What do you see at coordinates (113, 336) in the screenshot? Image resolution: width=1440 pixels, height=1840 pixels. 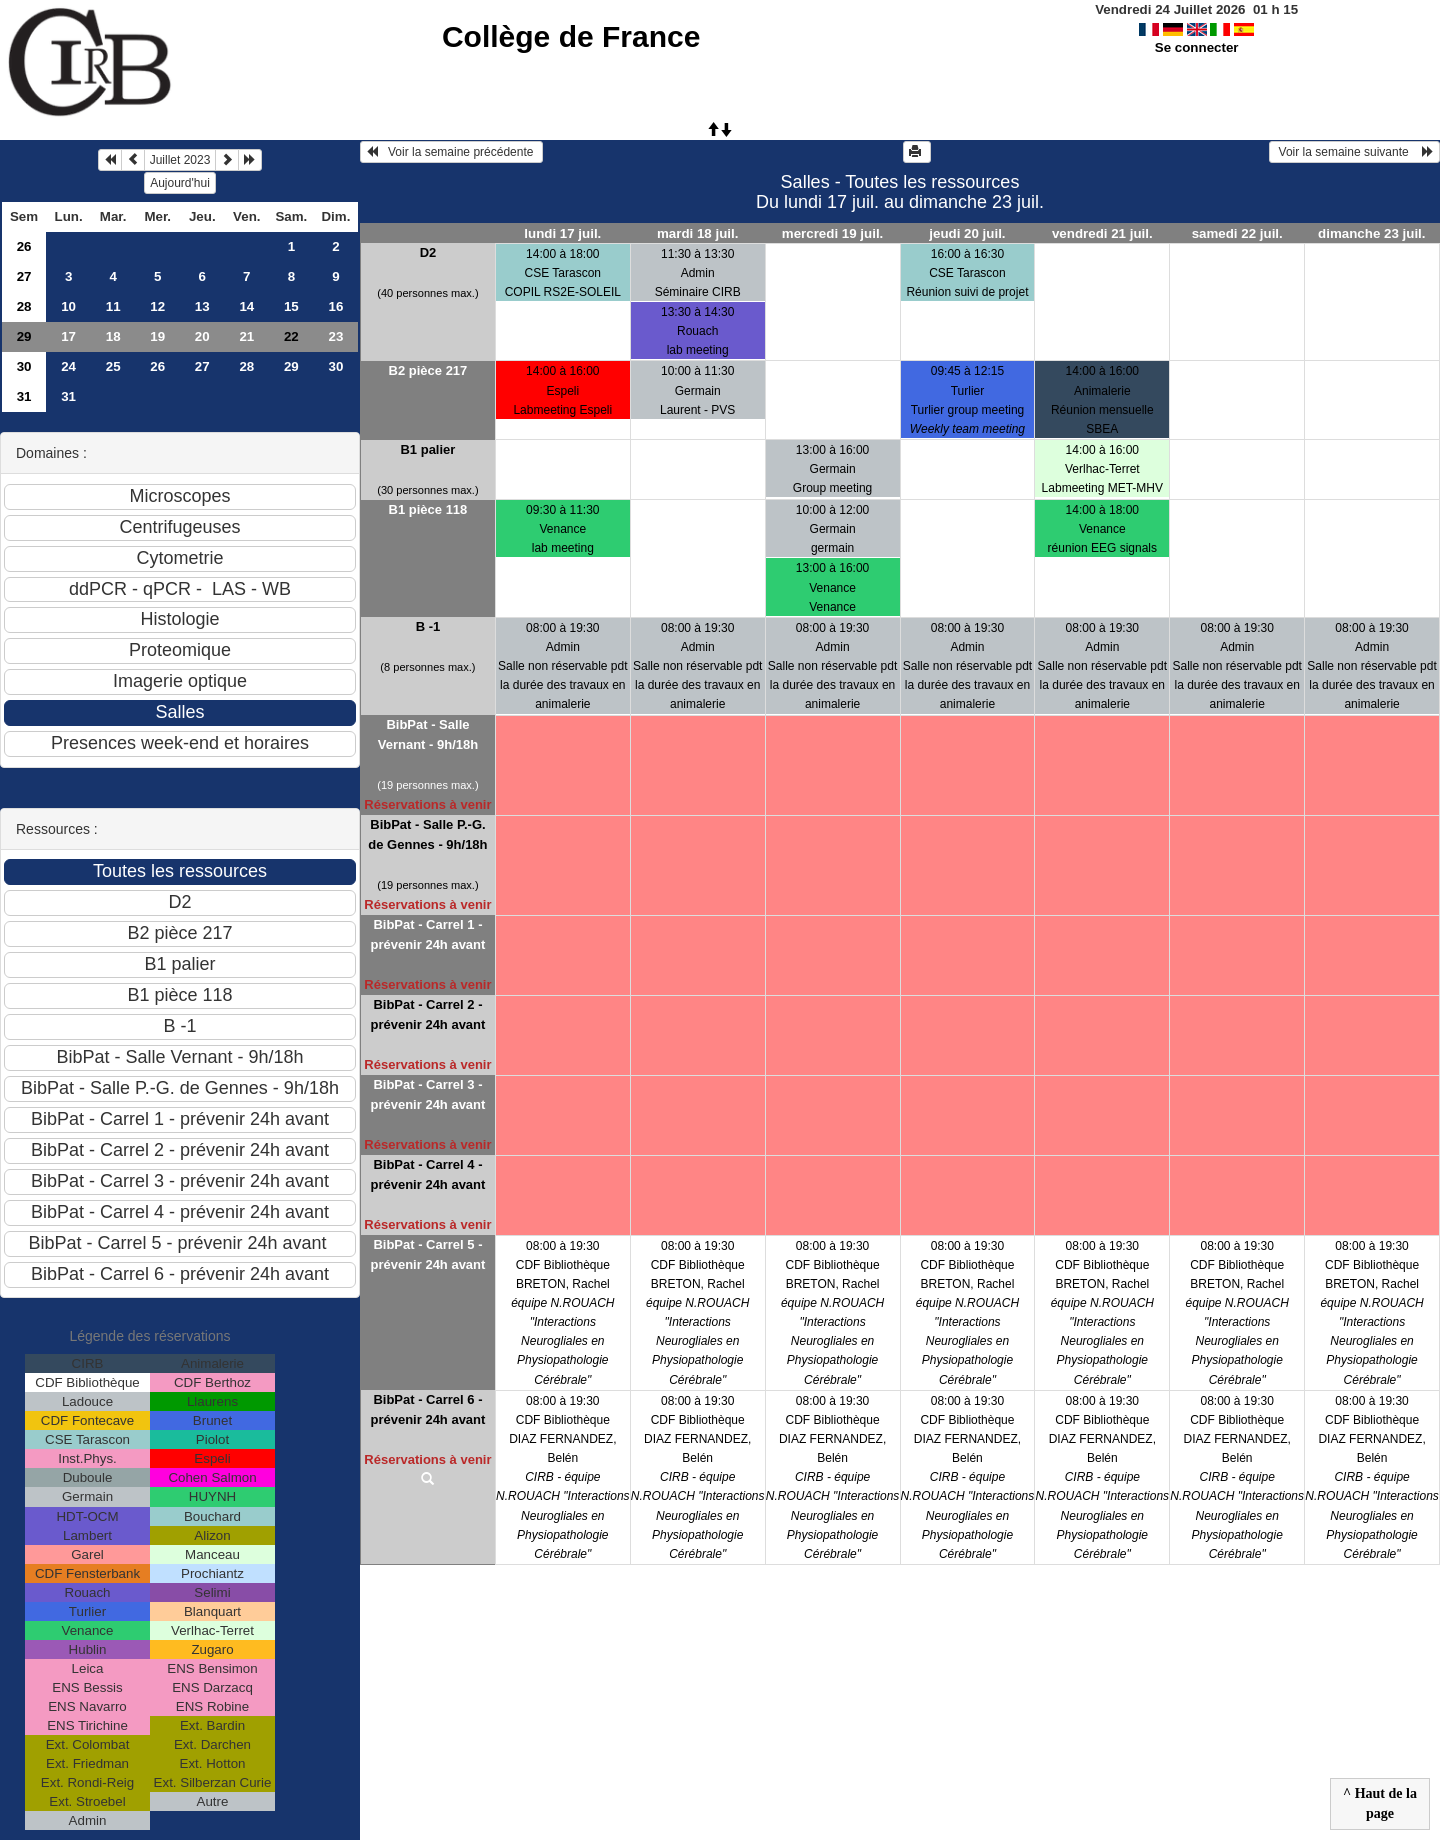 I see `18` at bounding box center [113, 336].